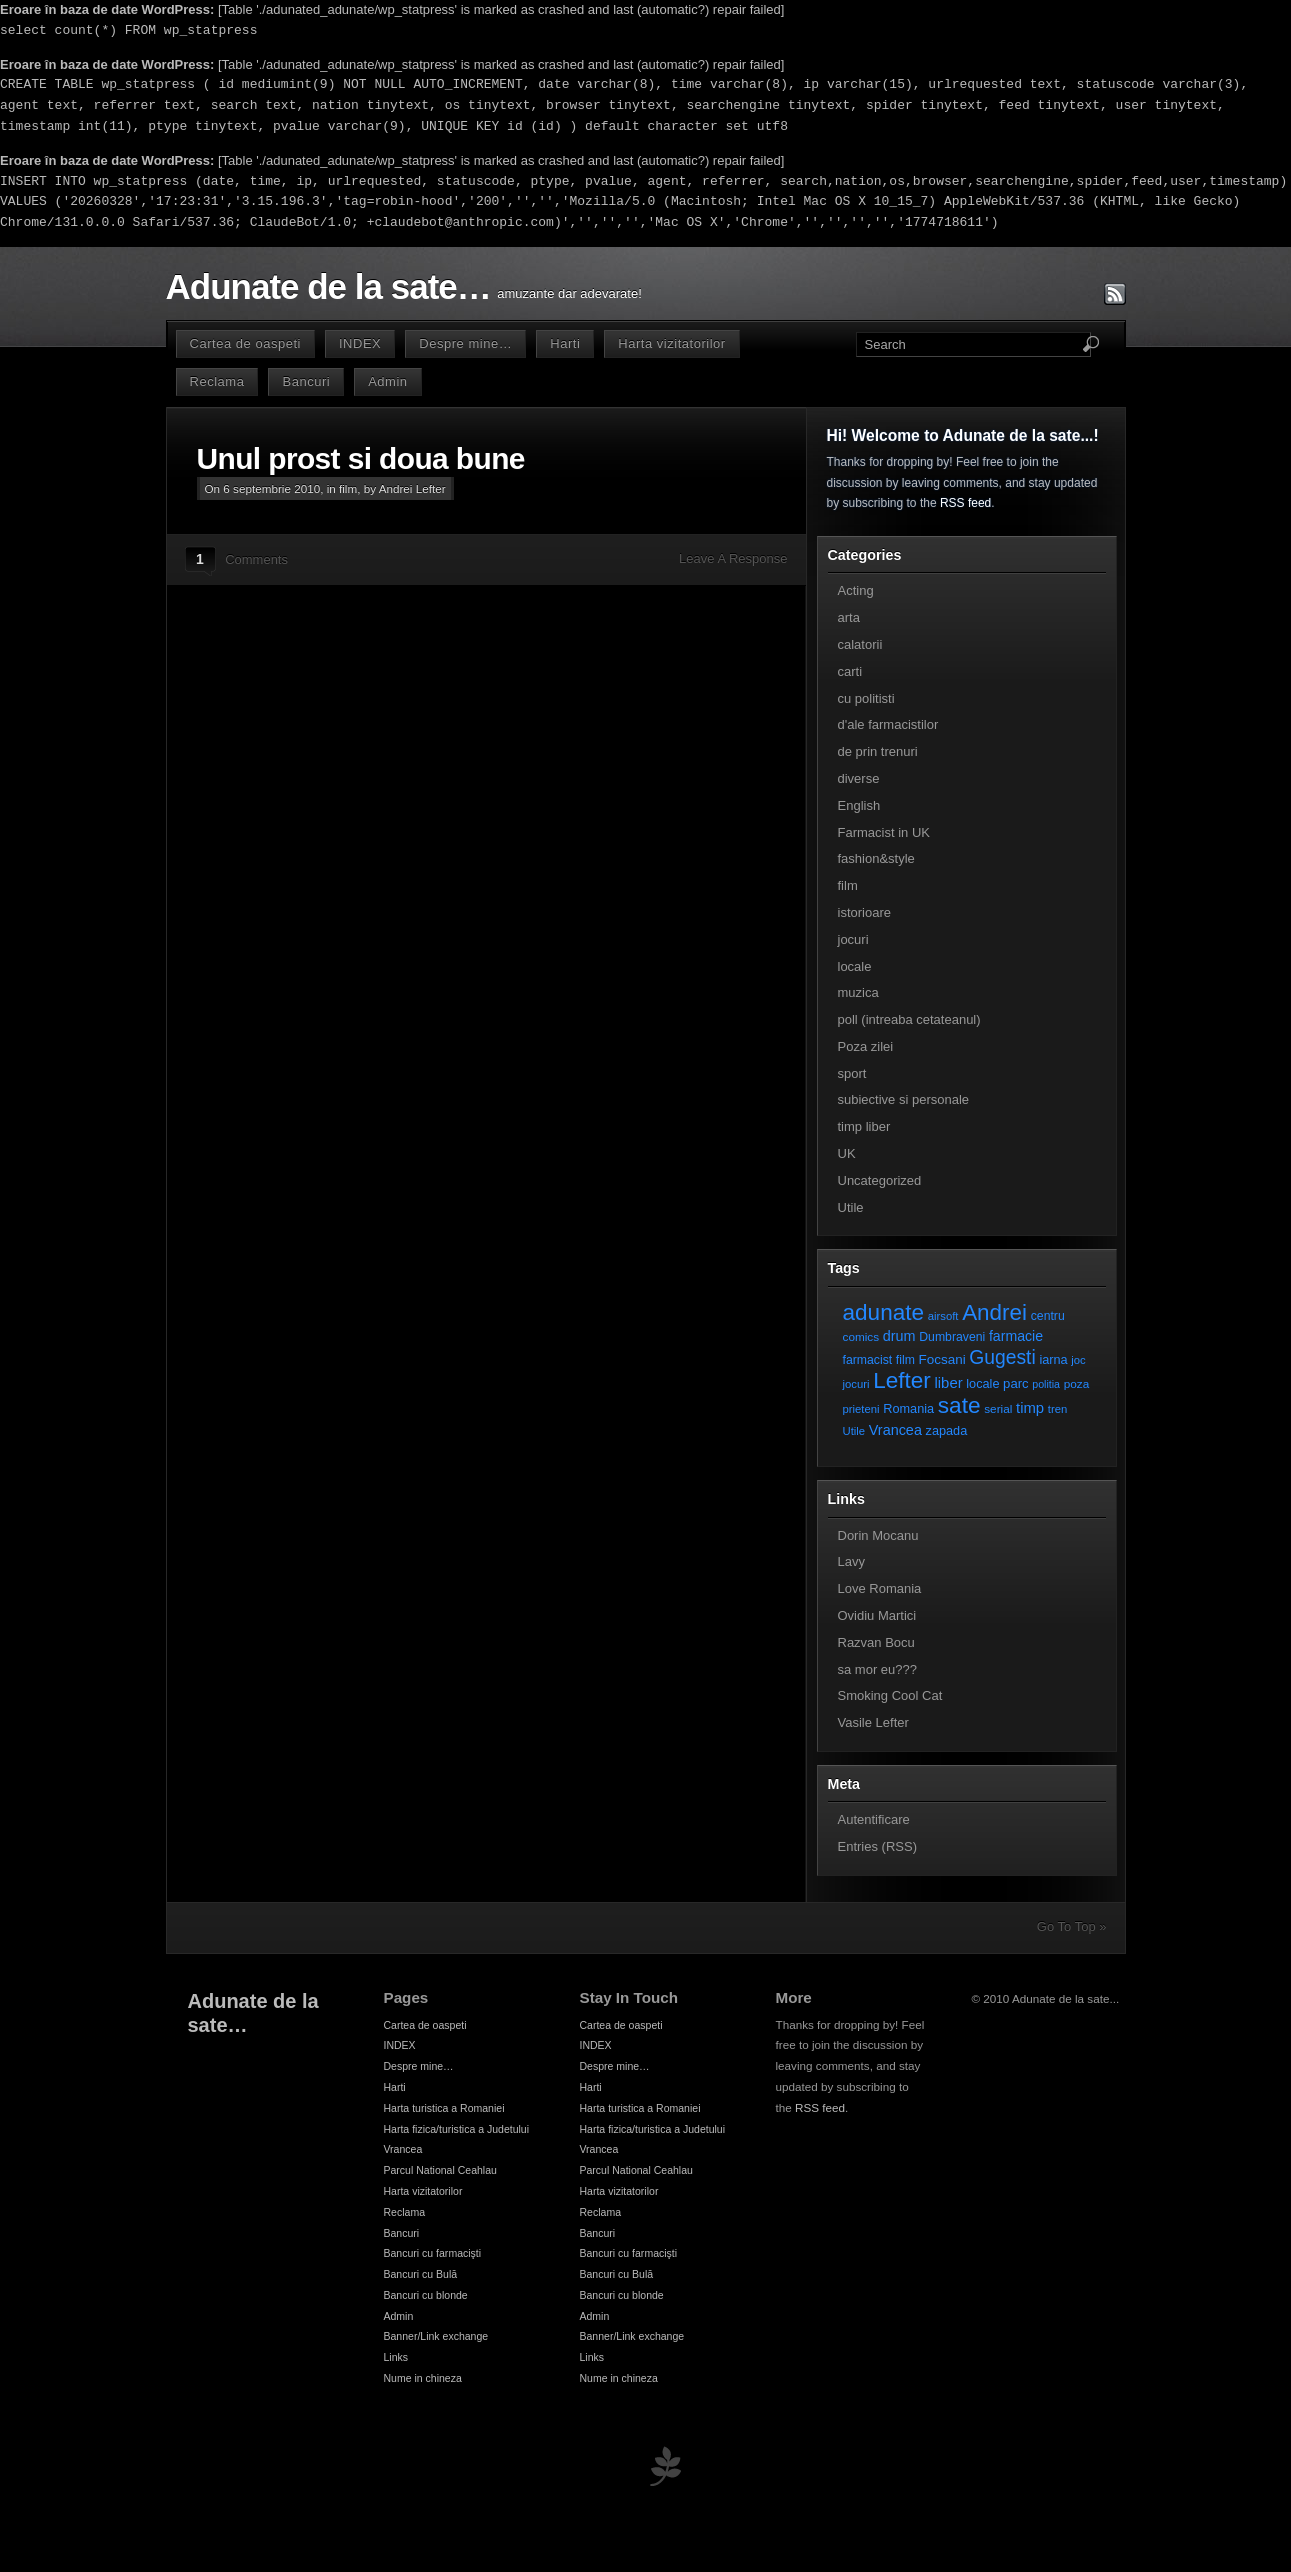 The height and width of the screenshot is (2572, 1291). I want to click on Unul prost si doua bune, so click(361, 458).